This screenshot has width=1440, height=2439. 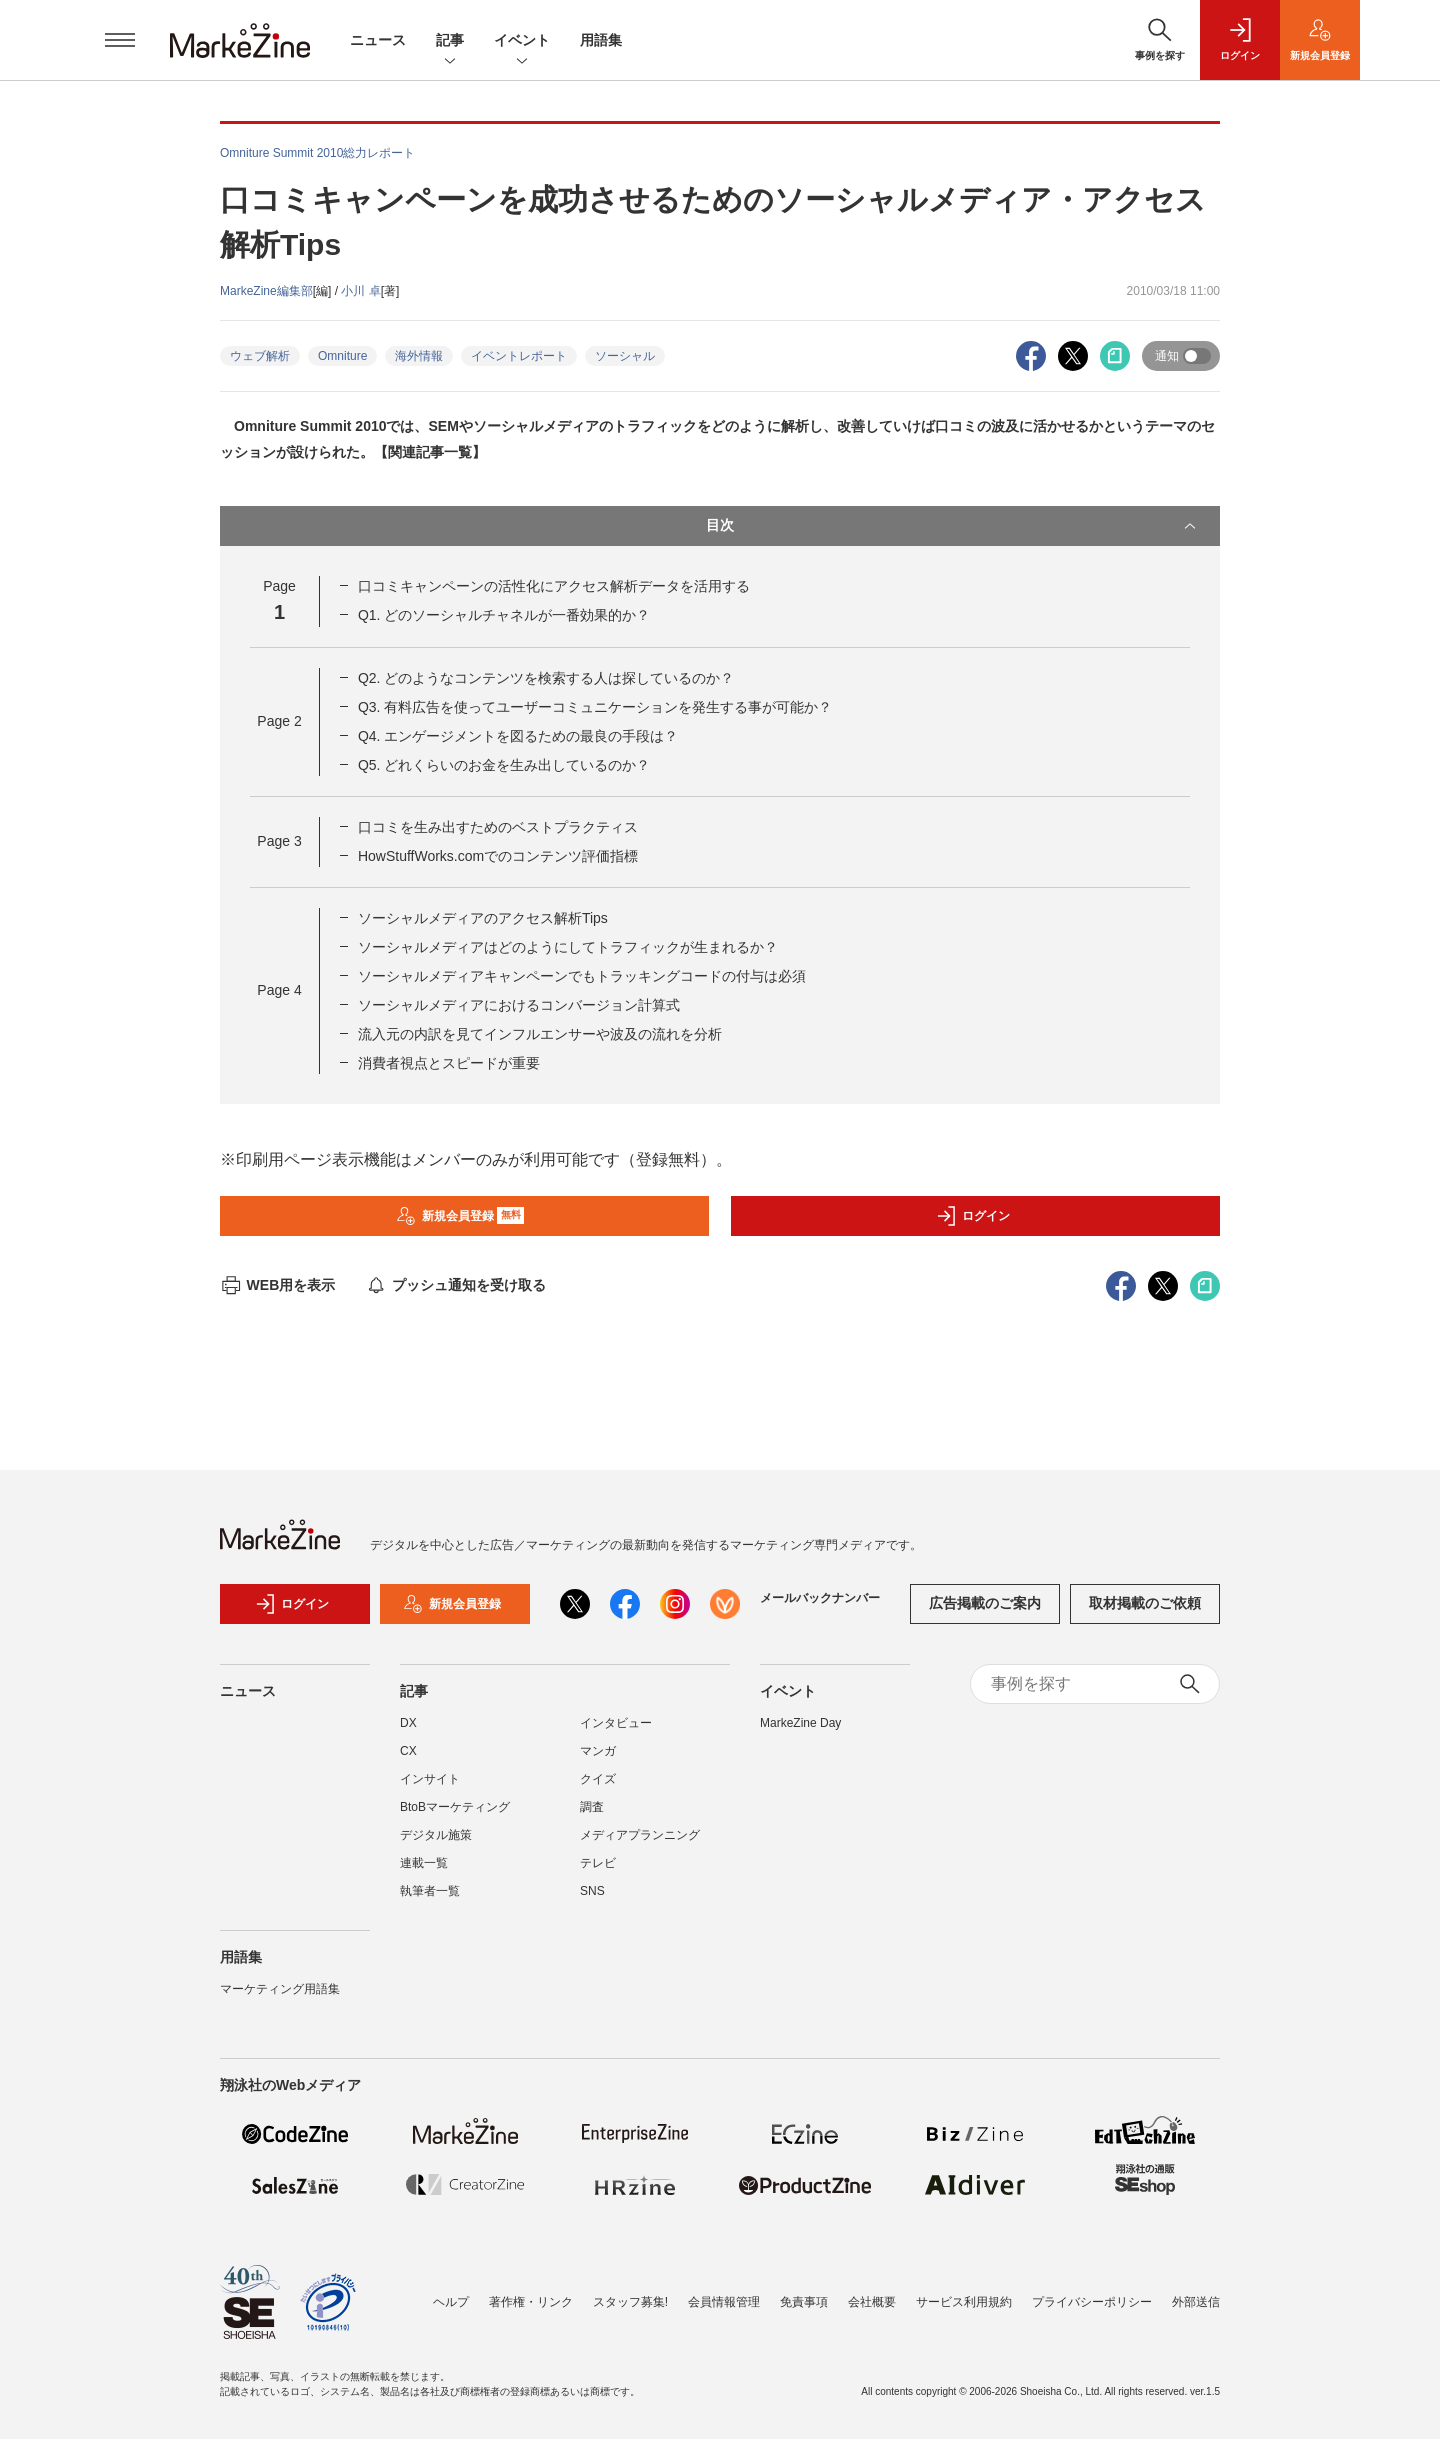 What do you see at coordinates (953, 526) in the screenshot?
I see `目次` at bounding box center [953, 526].